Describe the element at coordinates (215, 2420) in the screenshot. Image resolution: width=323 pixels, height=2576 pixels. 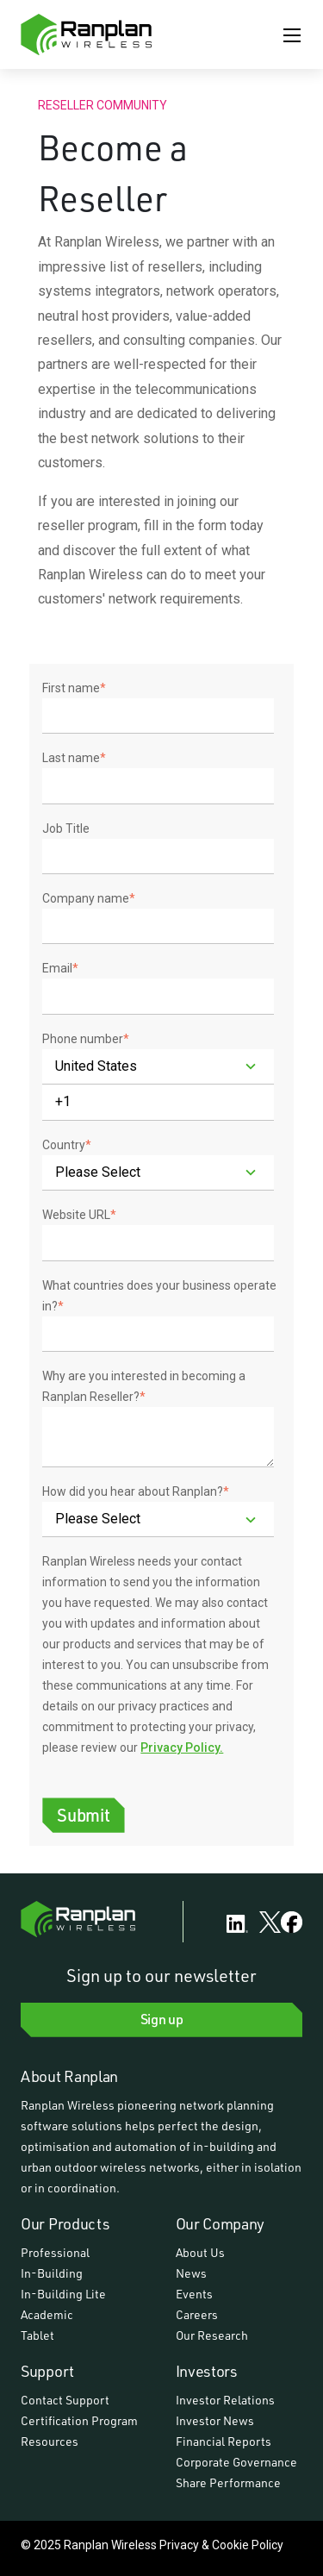
I see `Investor News [menuitem]` at that location.